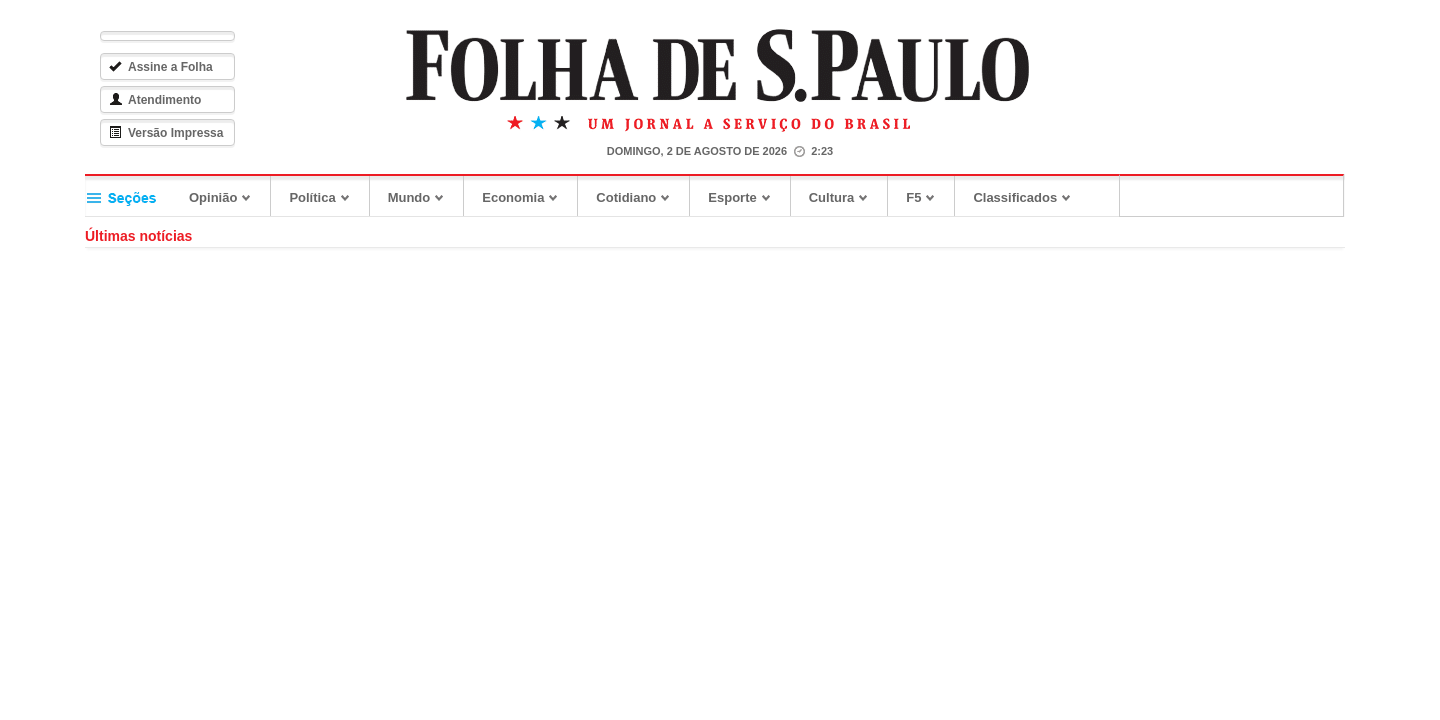 The height and width of the screenshot is (720, 1440). Describe the element at coordinates (160, 100) in the screenshot. I see `Atendimento` at that location.